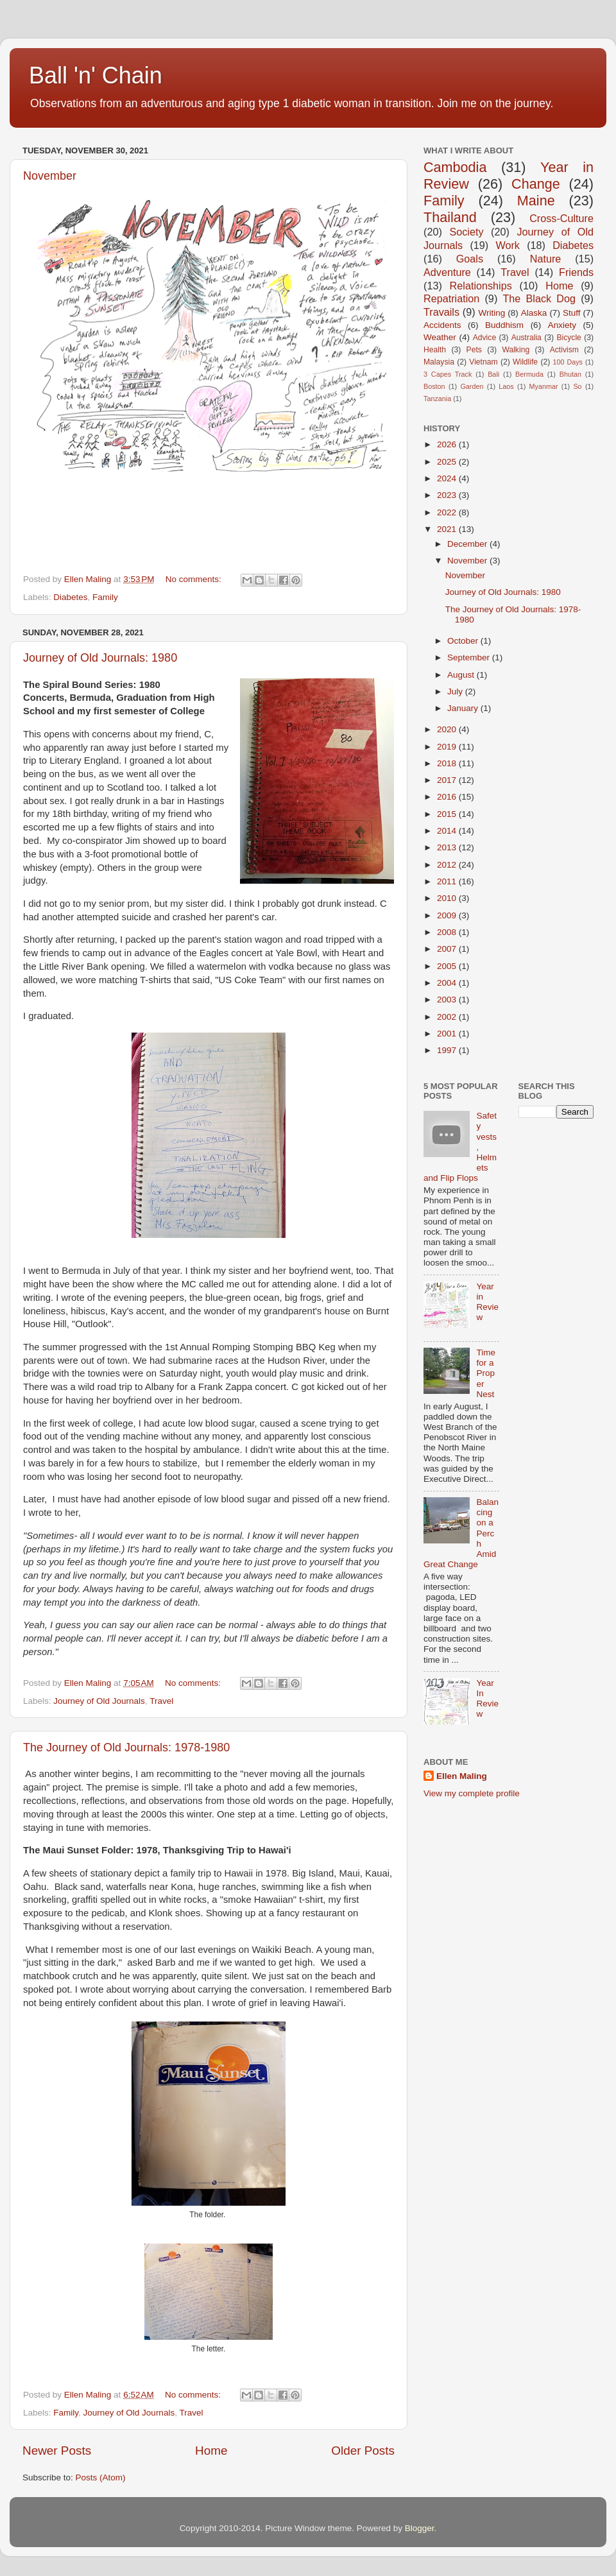 The width and height of the screenshot is (616, 2576). What do you see at coordinates (448, 999) in the screenshot?
I see `2003` at bounding box center [448, 999].